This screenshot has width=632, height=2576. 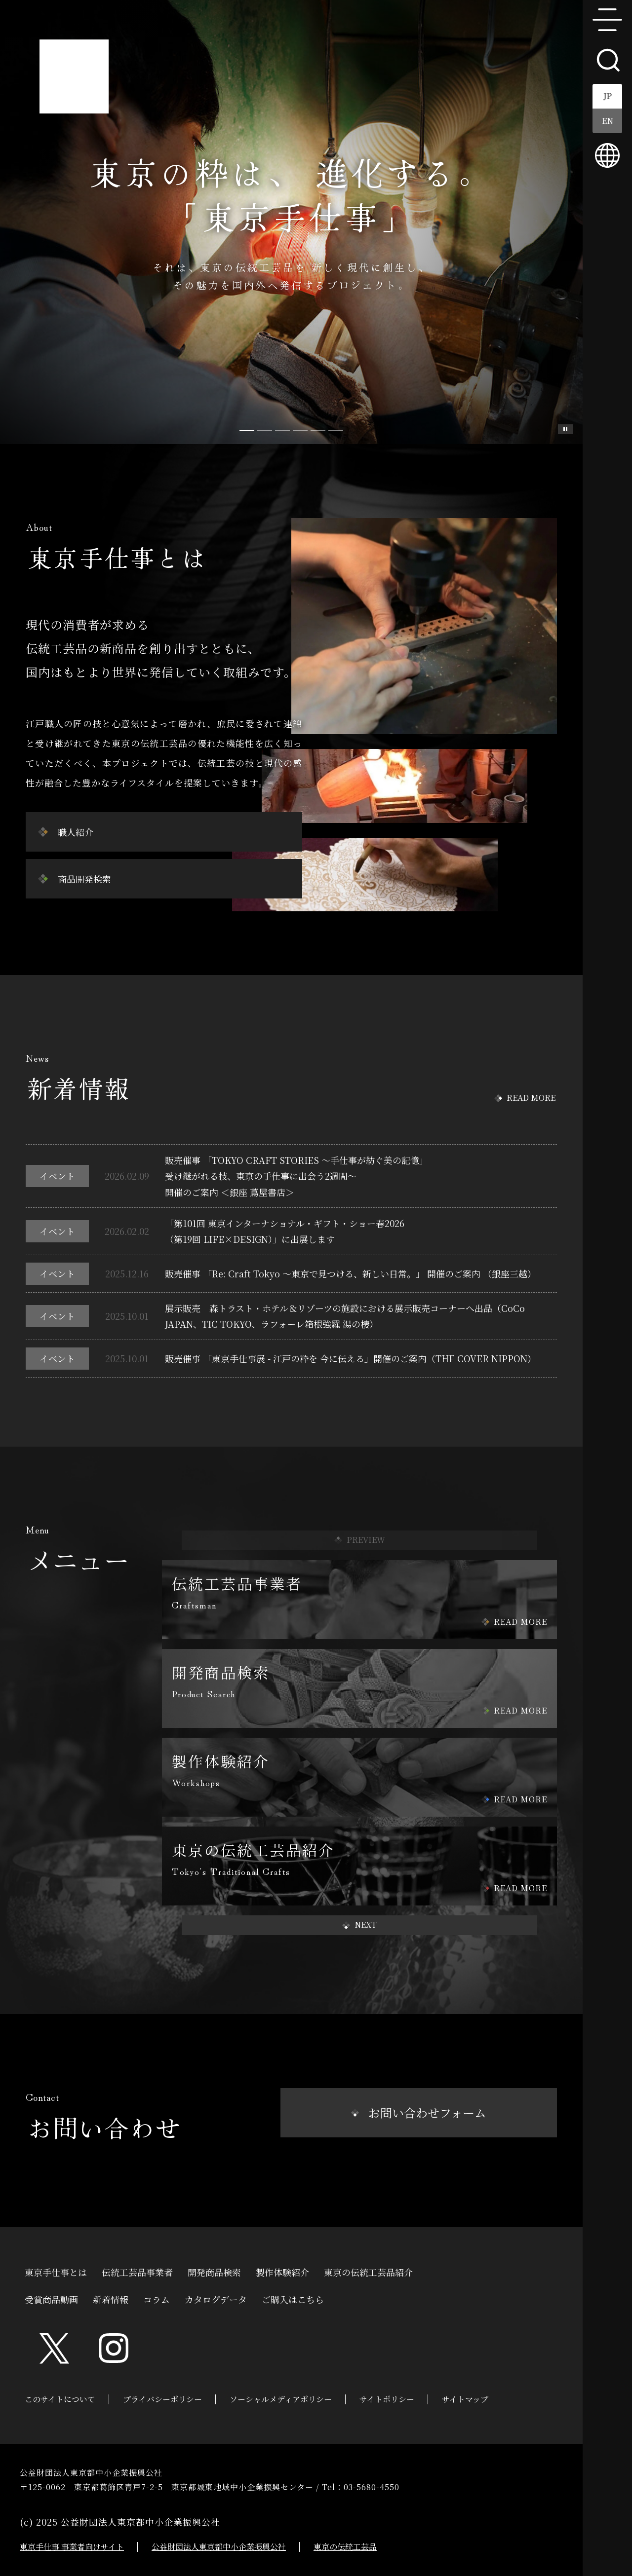 I want to click on [Slide 3], so click(x=300, y=430).